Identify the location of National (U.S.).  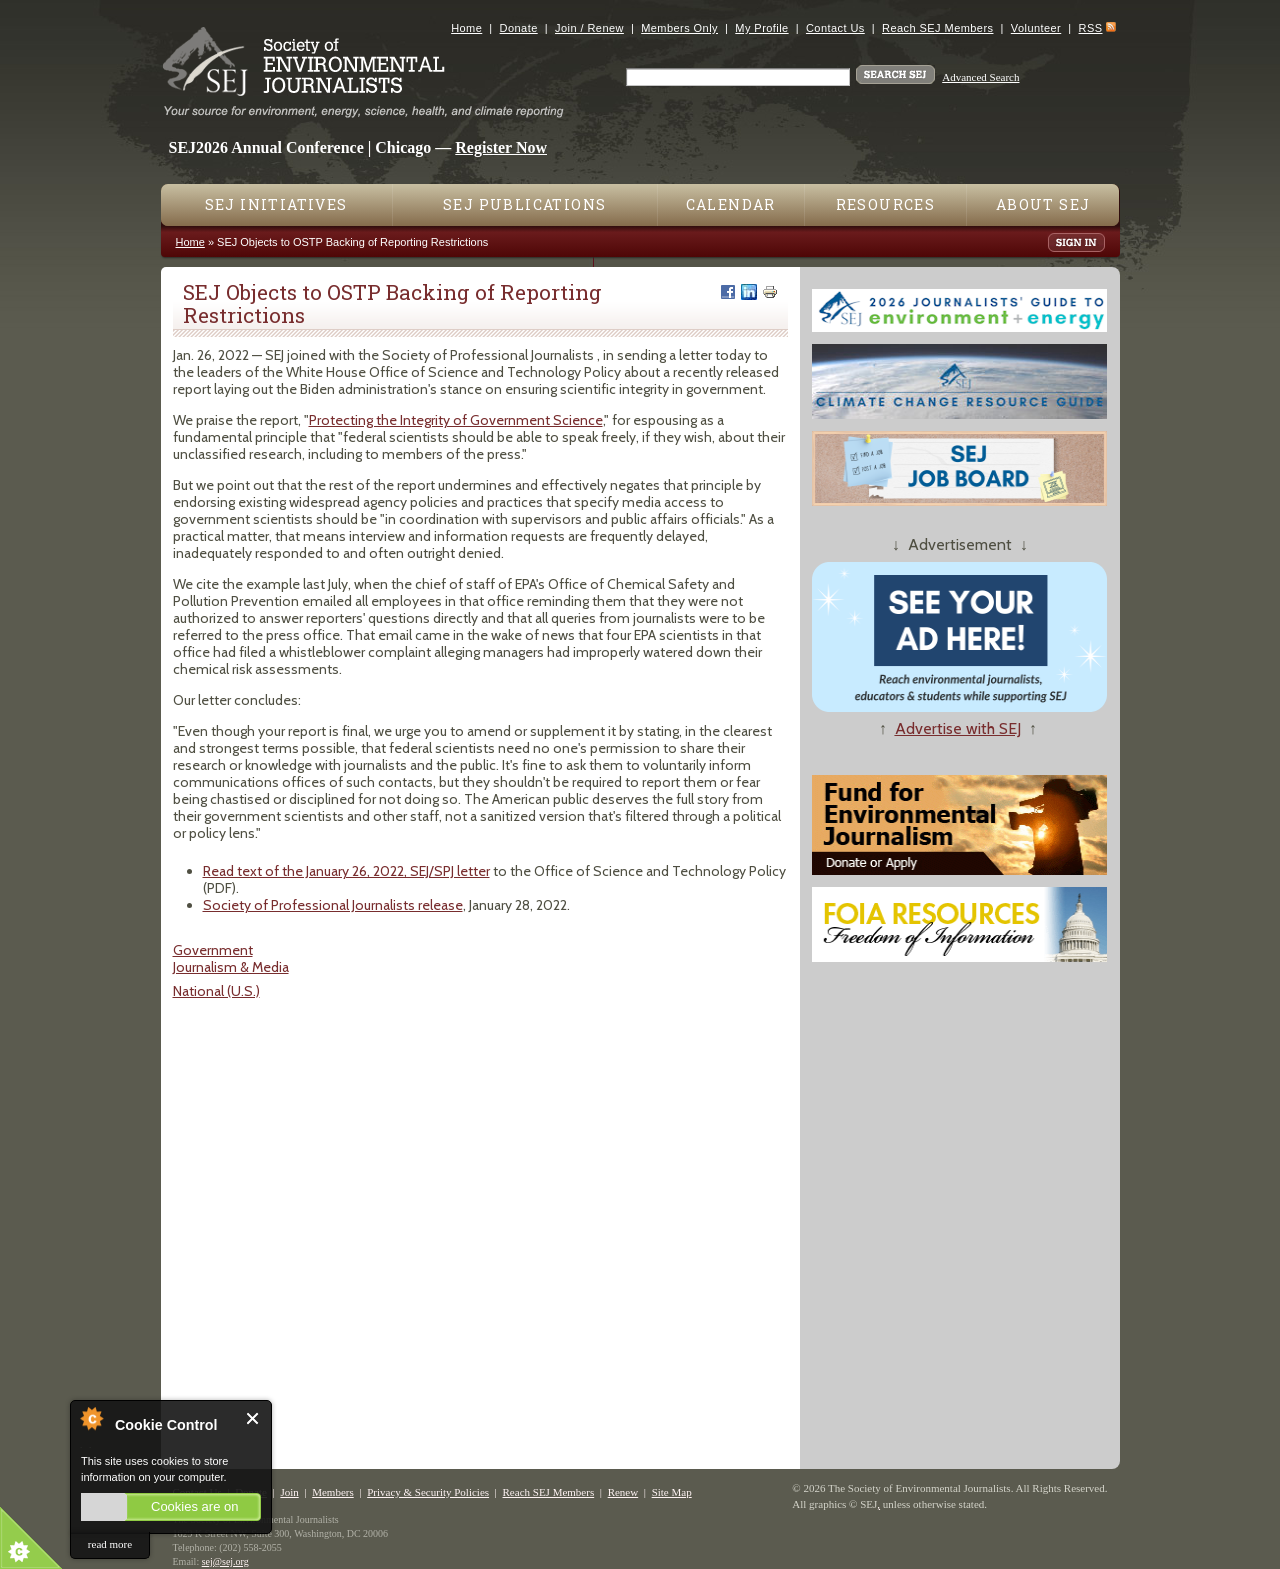
(216, 991).